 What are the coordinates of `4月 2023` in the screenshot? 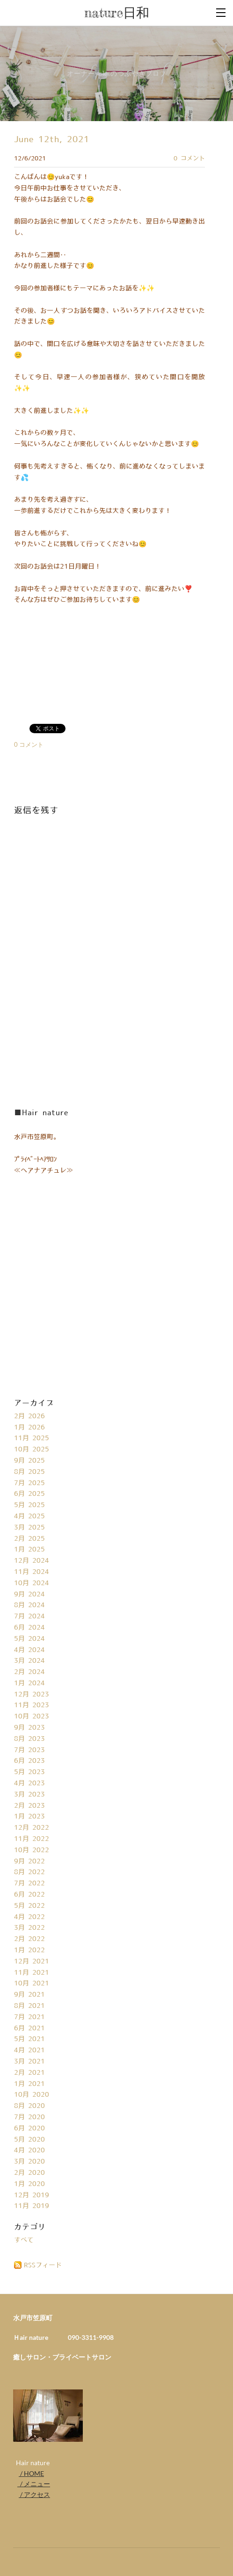 It's located at (29, 1783).